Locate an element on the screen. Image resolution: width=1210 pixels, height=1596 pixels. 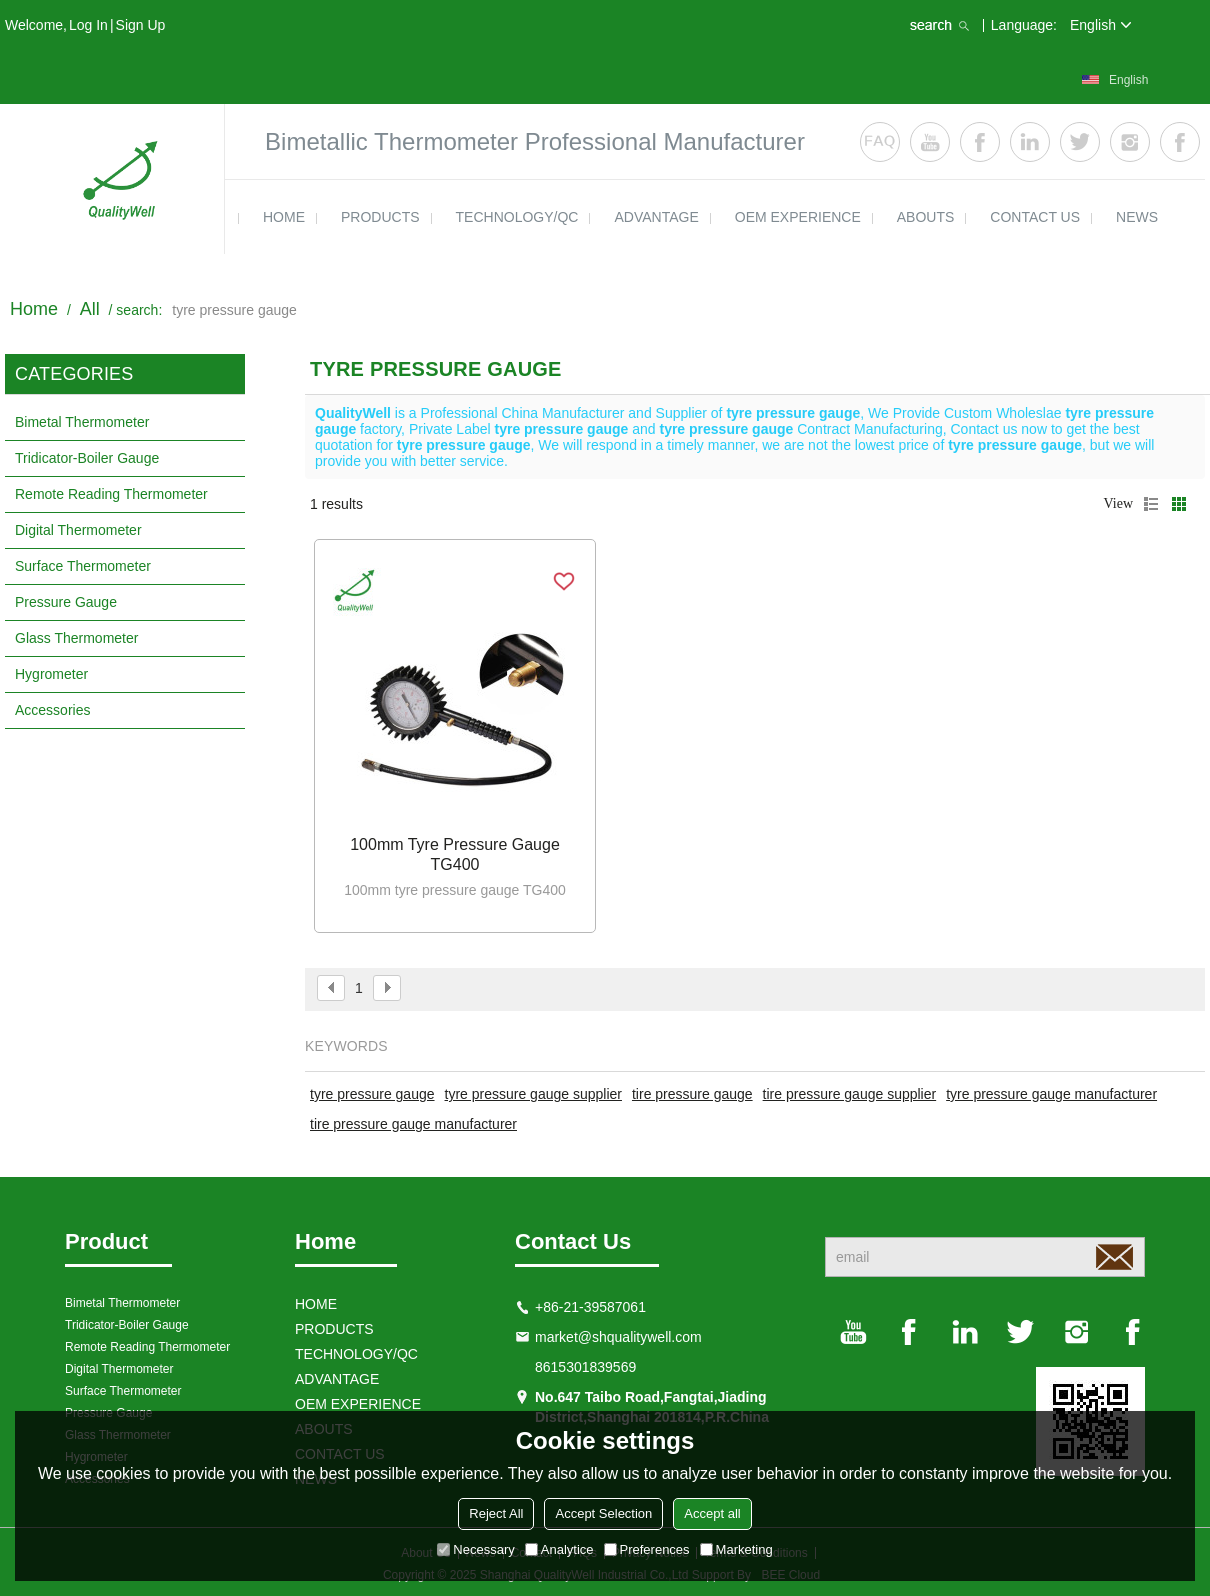
ABOUTS is located at coordinates (926, 217).